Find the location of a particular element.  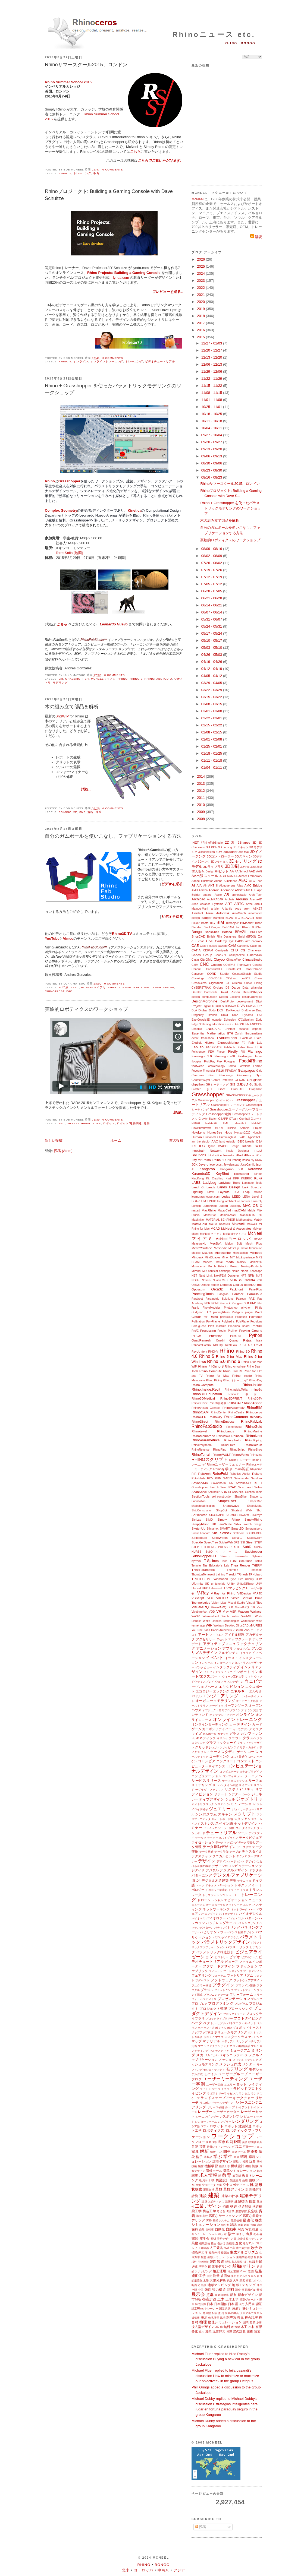

検査 is located at coordinates (252, 2201).